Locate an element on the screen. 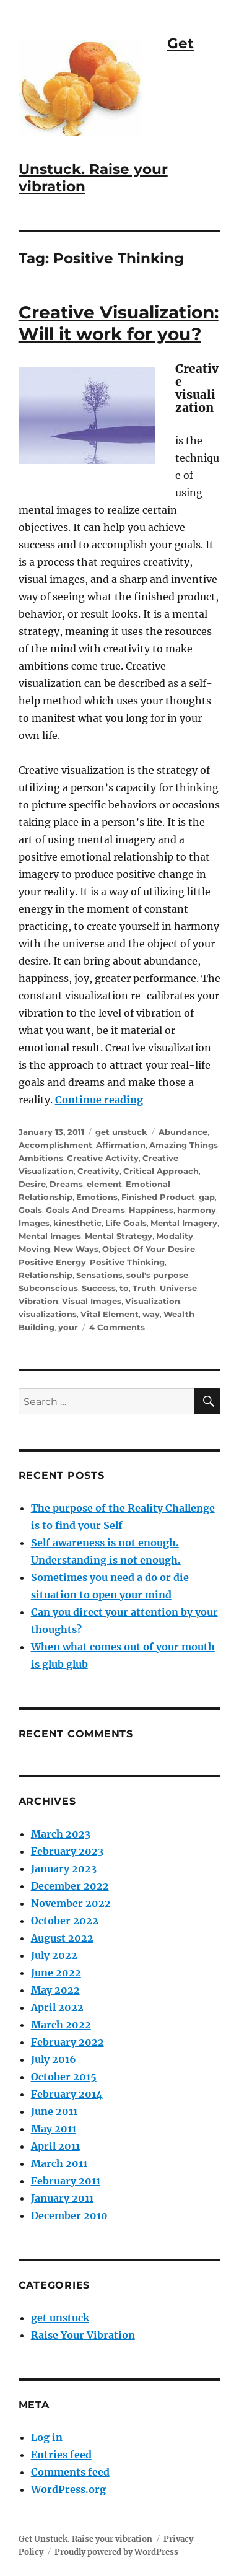 This screenshot has width=239, height=2576. Positive Energy is located at coordinates (52, 1262).